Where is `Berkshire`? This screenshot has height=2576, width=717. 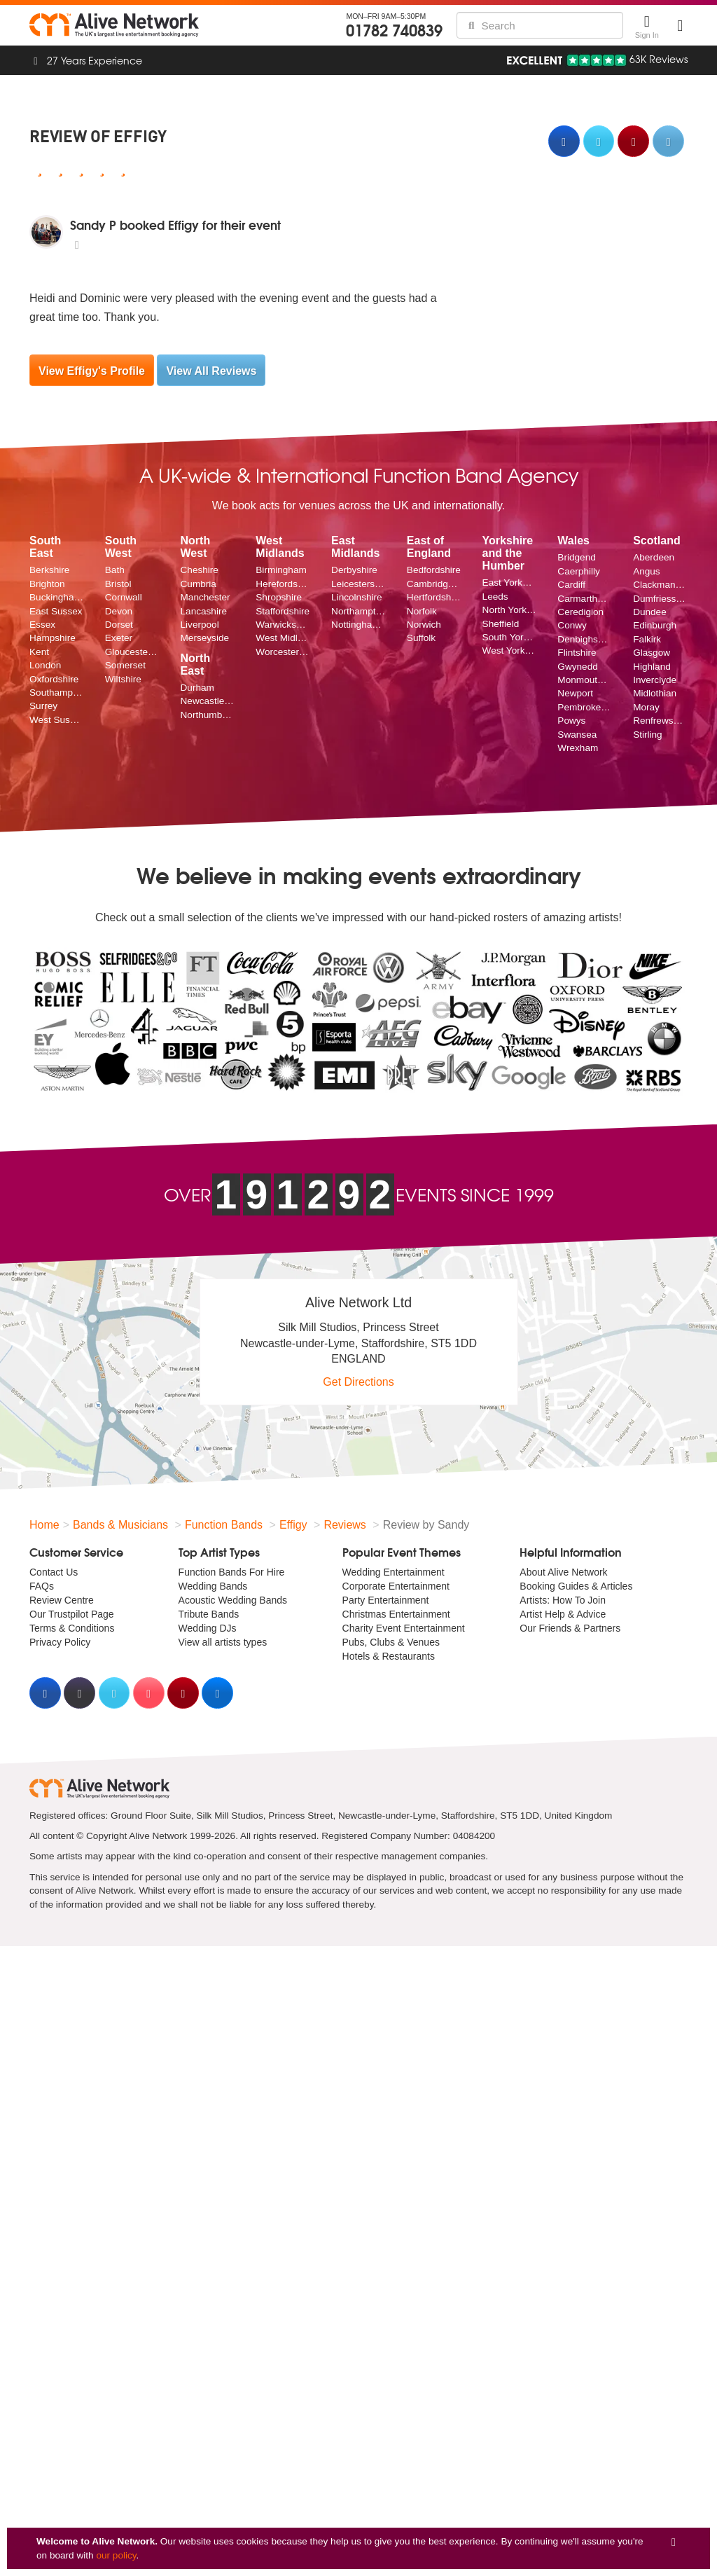
Berkshire is located at coordinates (49, 570).